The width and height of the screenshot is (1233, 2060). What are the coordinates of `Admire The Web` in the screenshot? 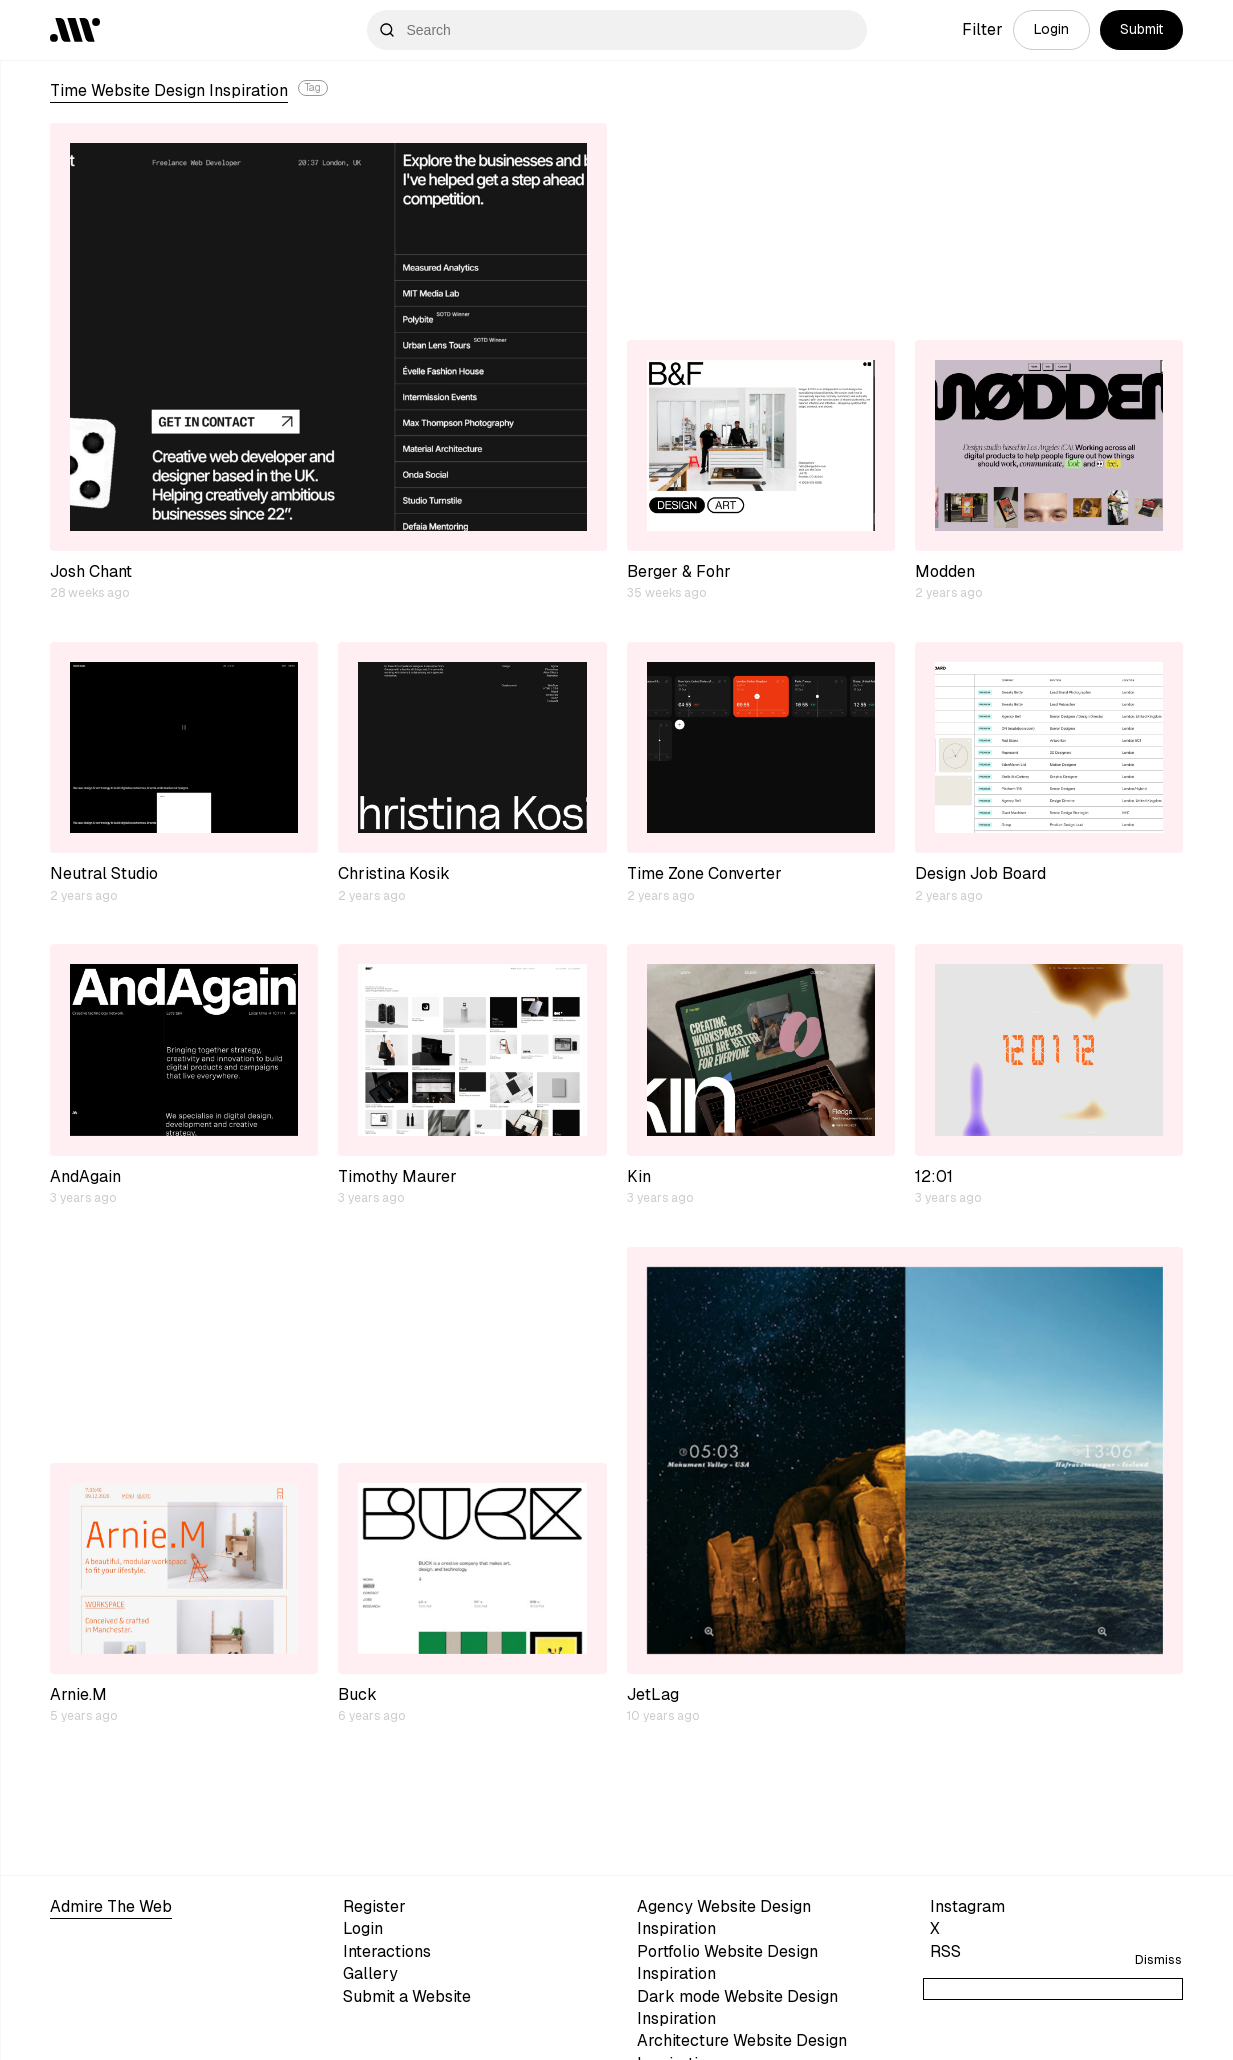 It's located at (111, 1906).